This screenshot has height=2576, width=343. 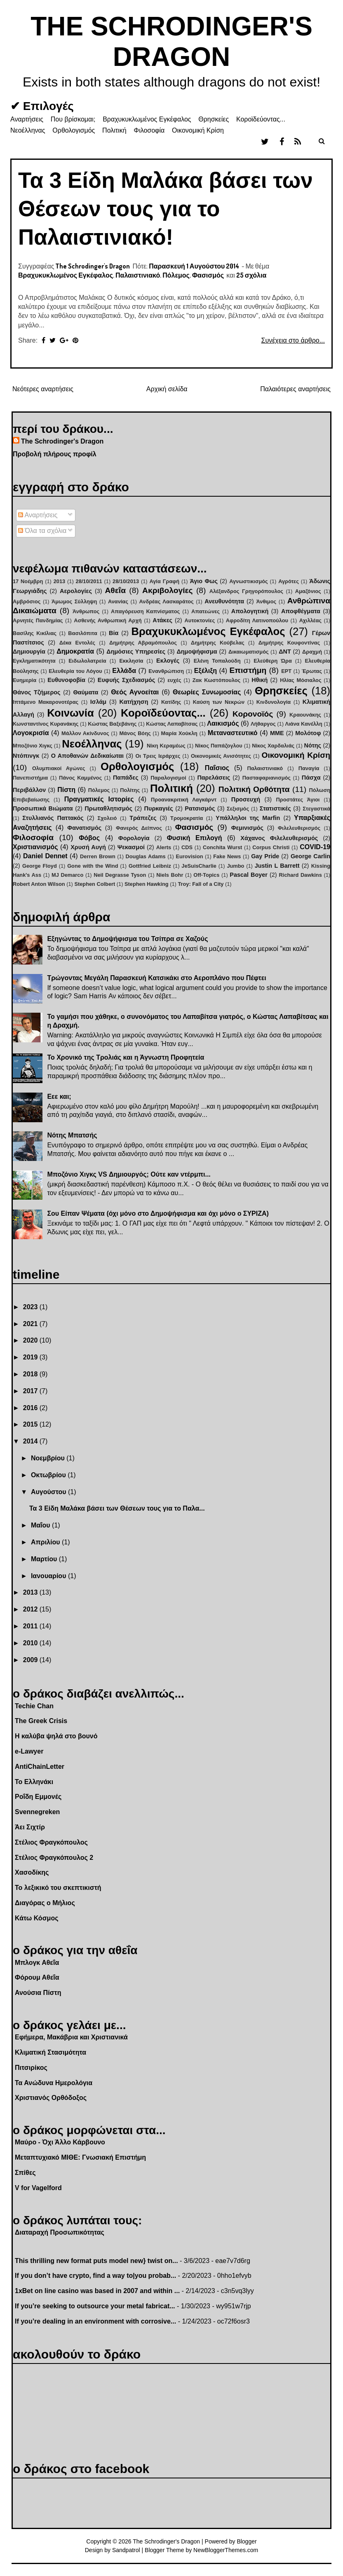 I want to click on Off-Topics, so click(x=206, y=875).